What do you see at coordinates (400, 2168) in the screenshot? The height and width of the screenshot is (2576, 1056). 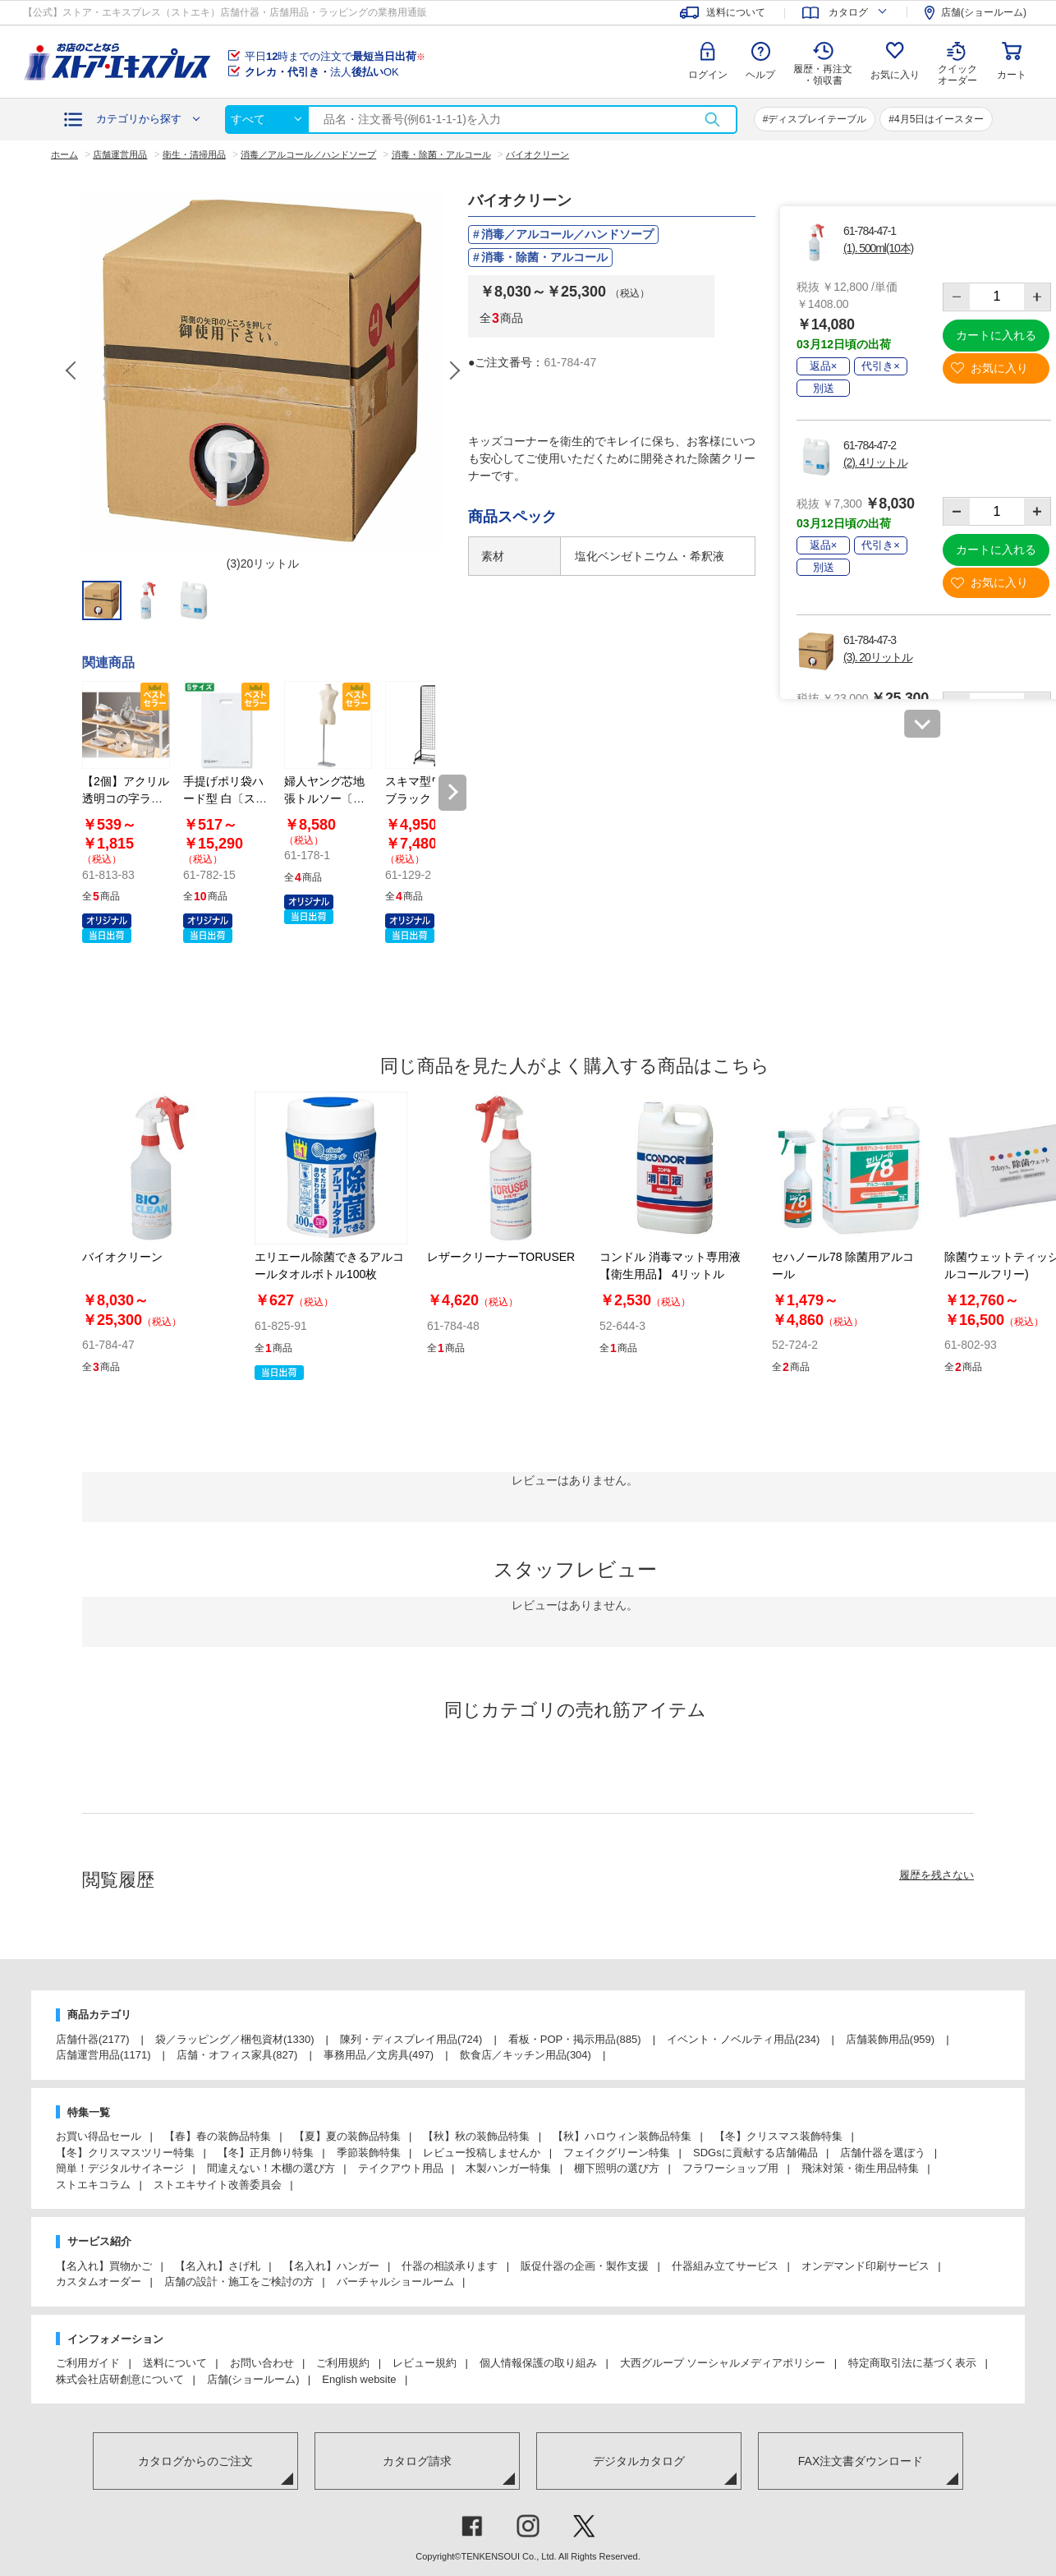 I see `テイクアウト用品` at bounding box center [400, 2168].